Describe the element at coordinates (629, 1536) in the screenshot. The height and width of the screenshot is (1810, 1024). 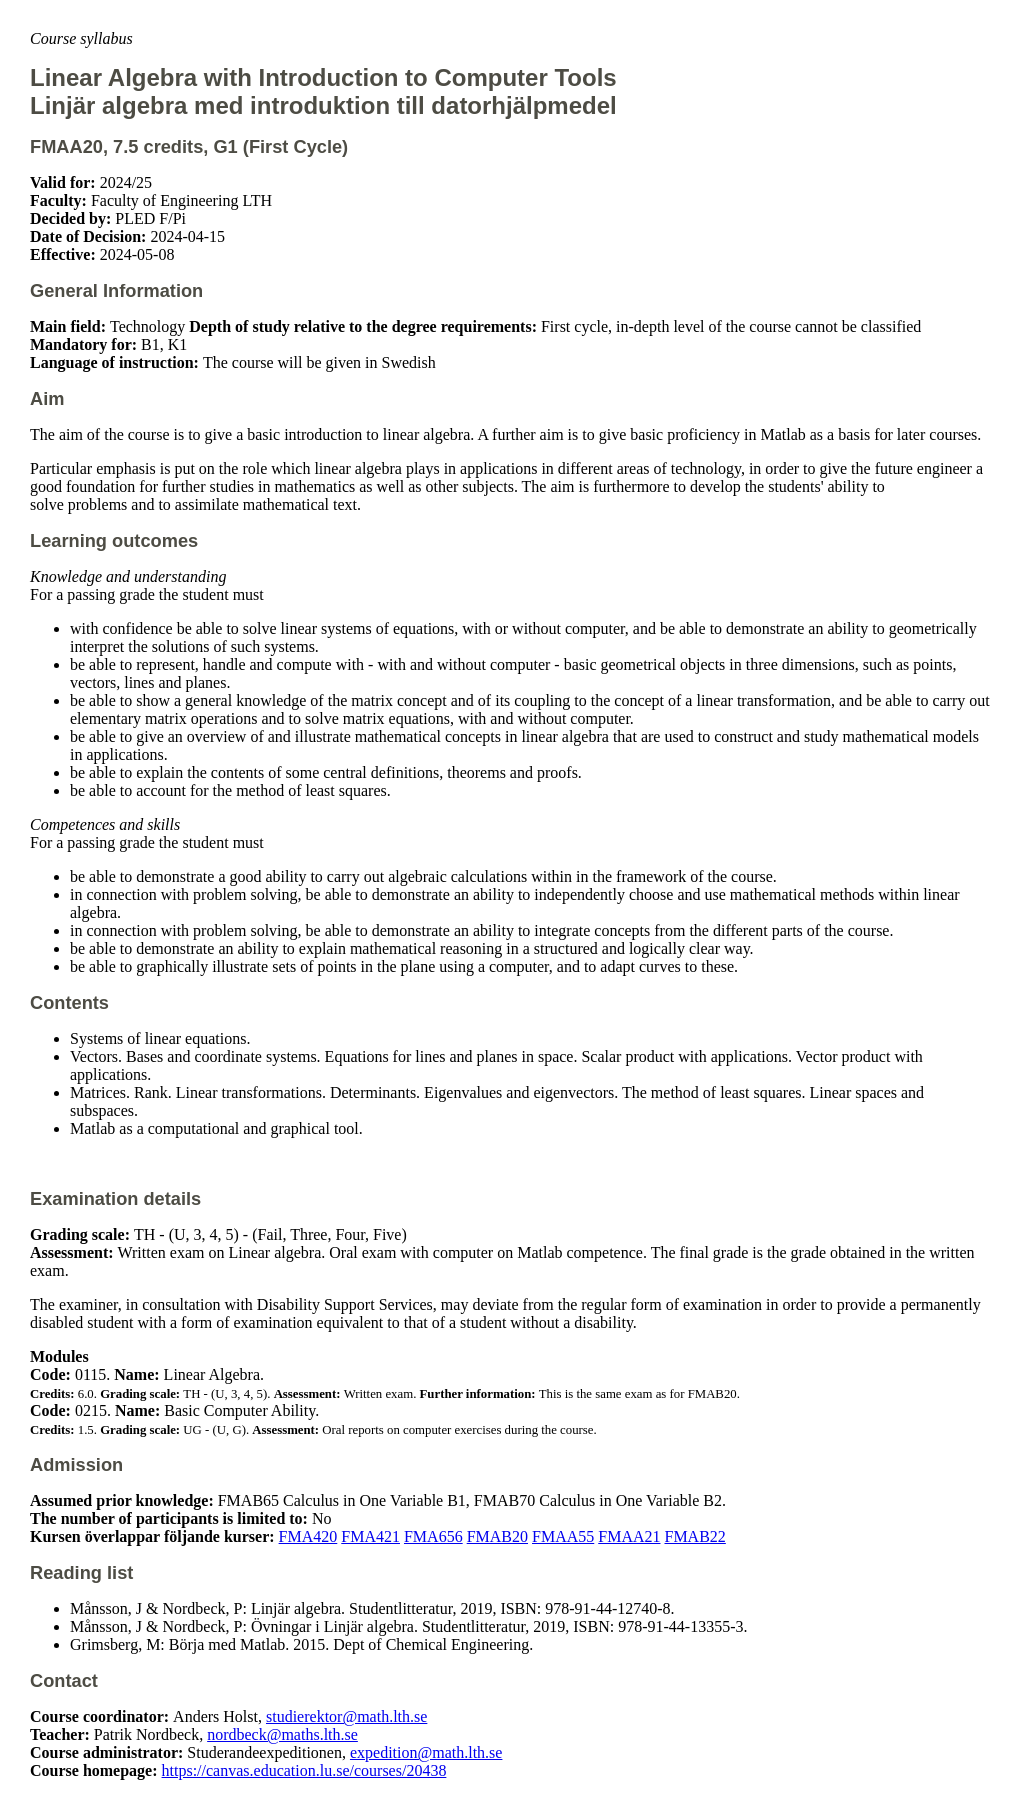
I see `FMAA21` at that location.